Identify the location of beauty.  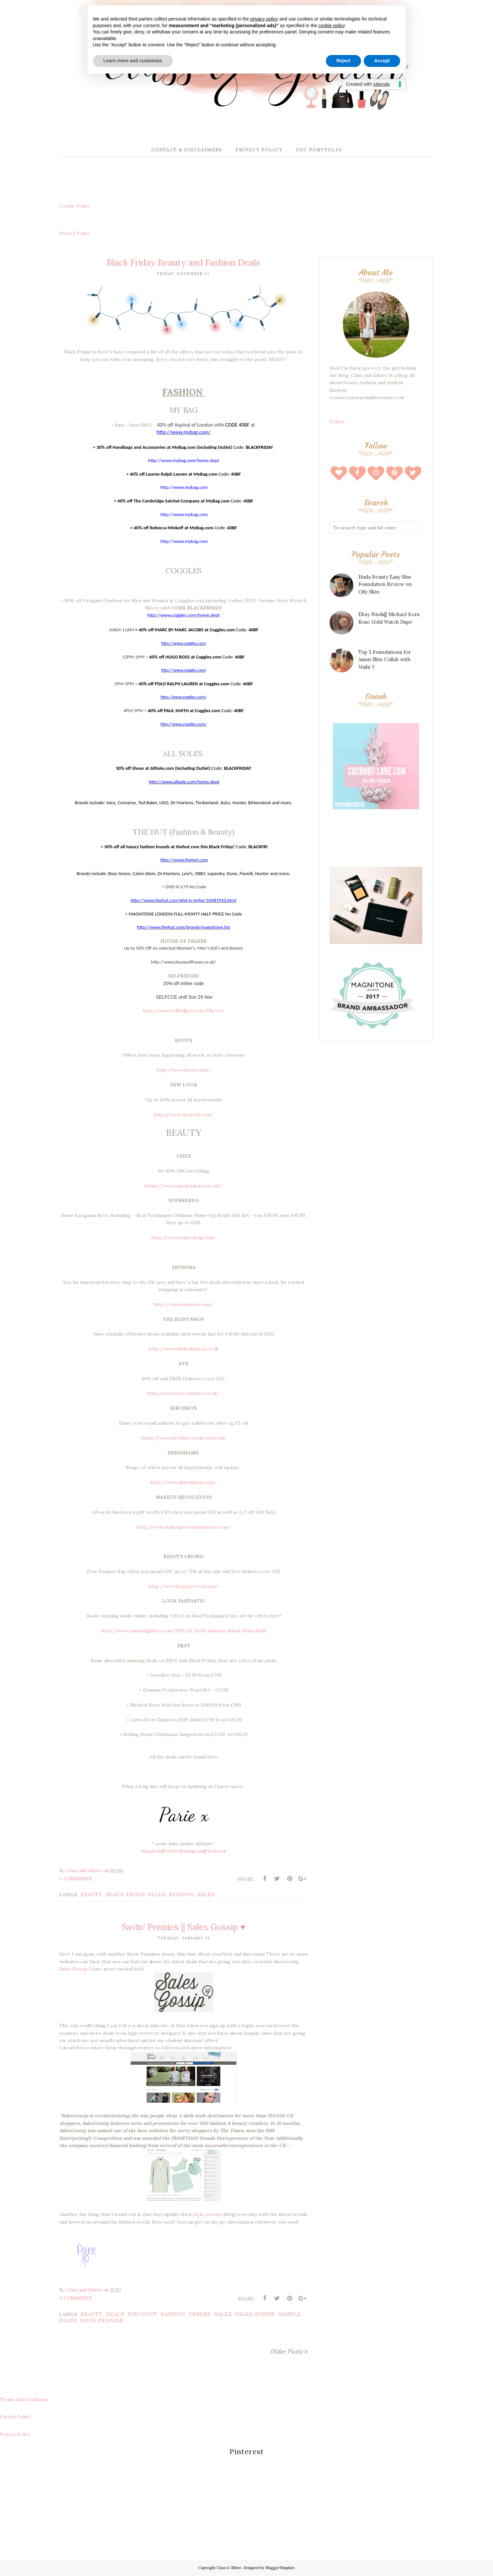
(91, 1894).